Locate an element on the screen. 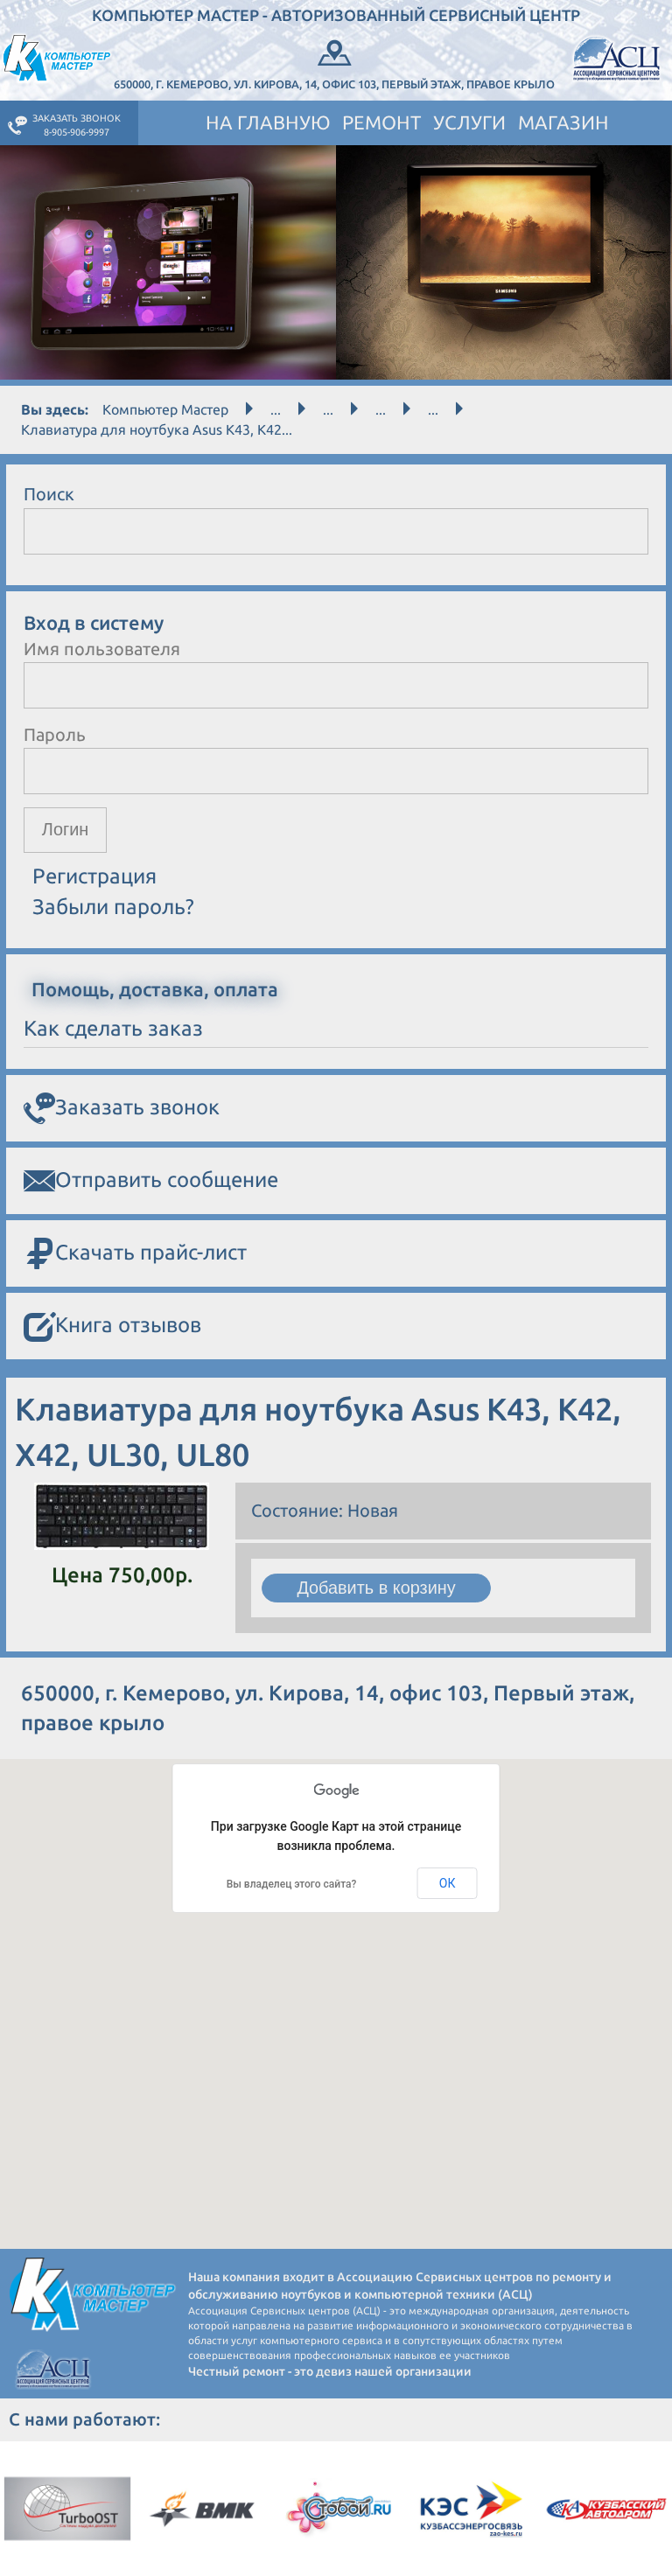 The image size is (672, 2576). Поиск is located at coordinates (49, 494).